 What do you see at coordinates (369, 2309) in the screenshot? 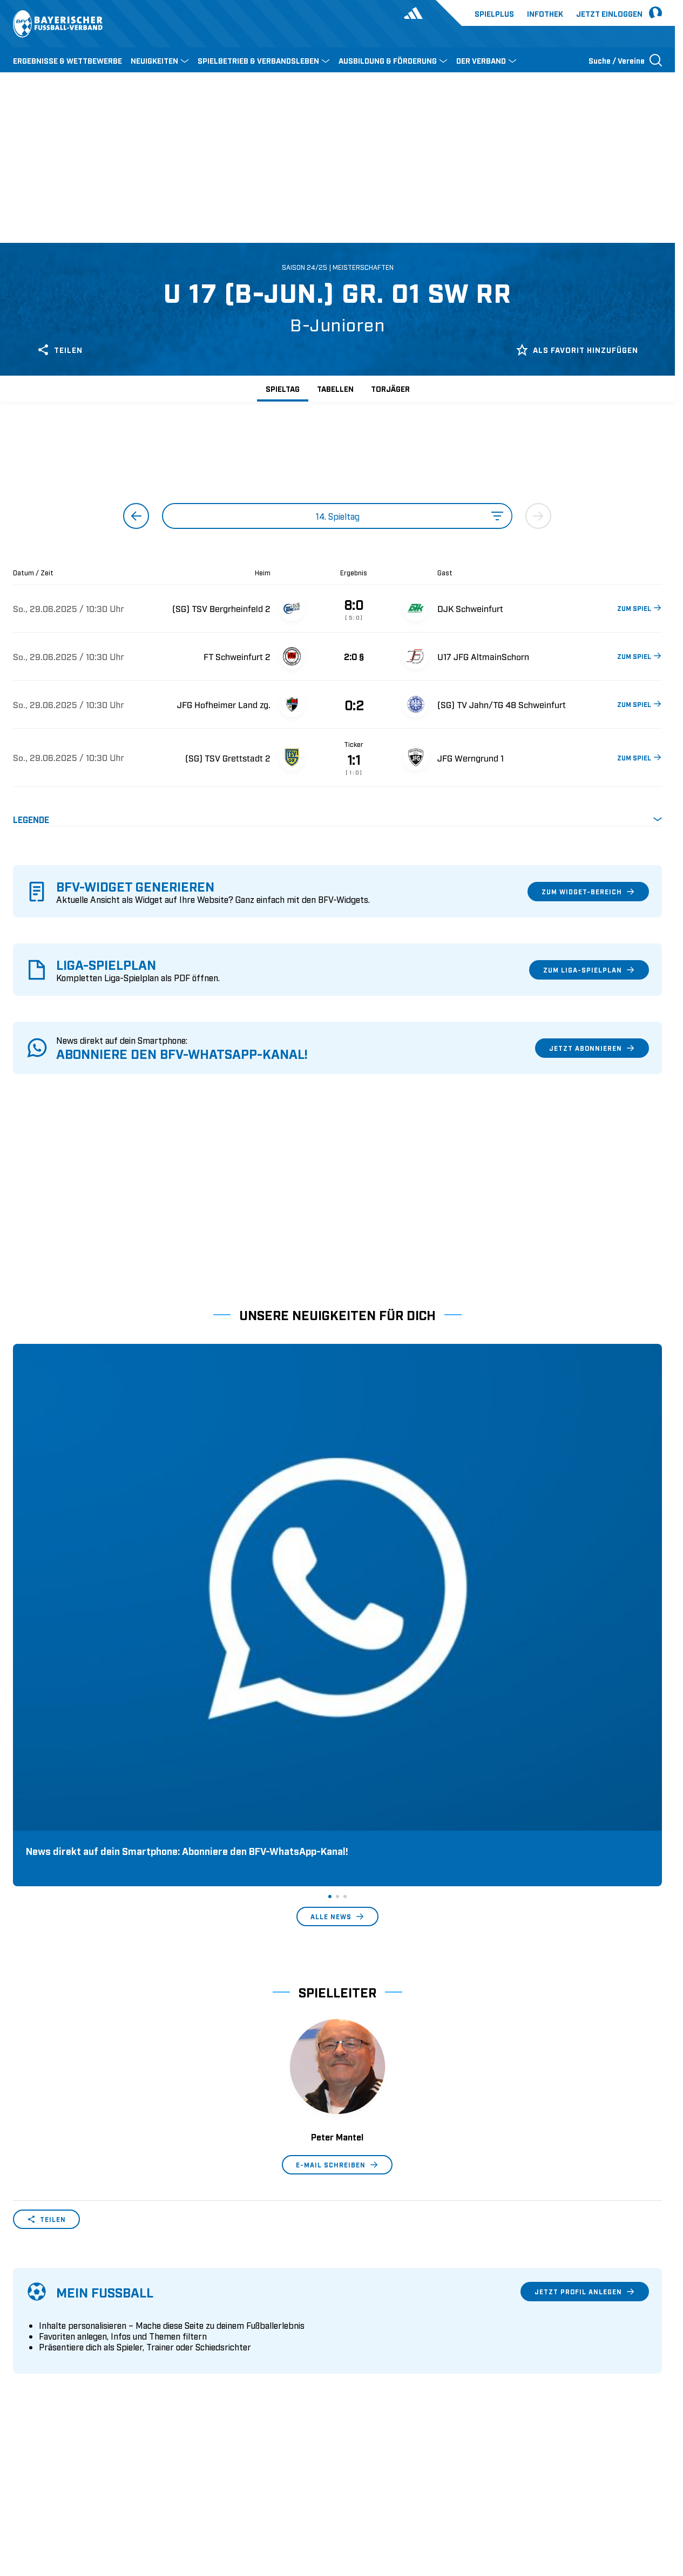
I see `1. Bundesliga` at bounding box center [369, 2309].